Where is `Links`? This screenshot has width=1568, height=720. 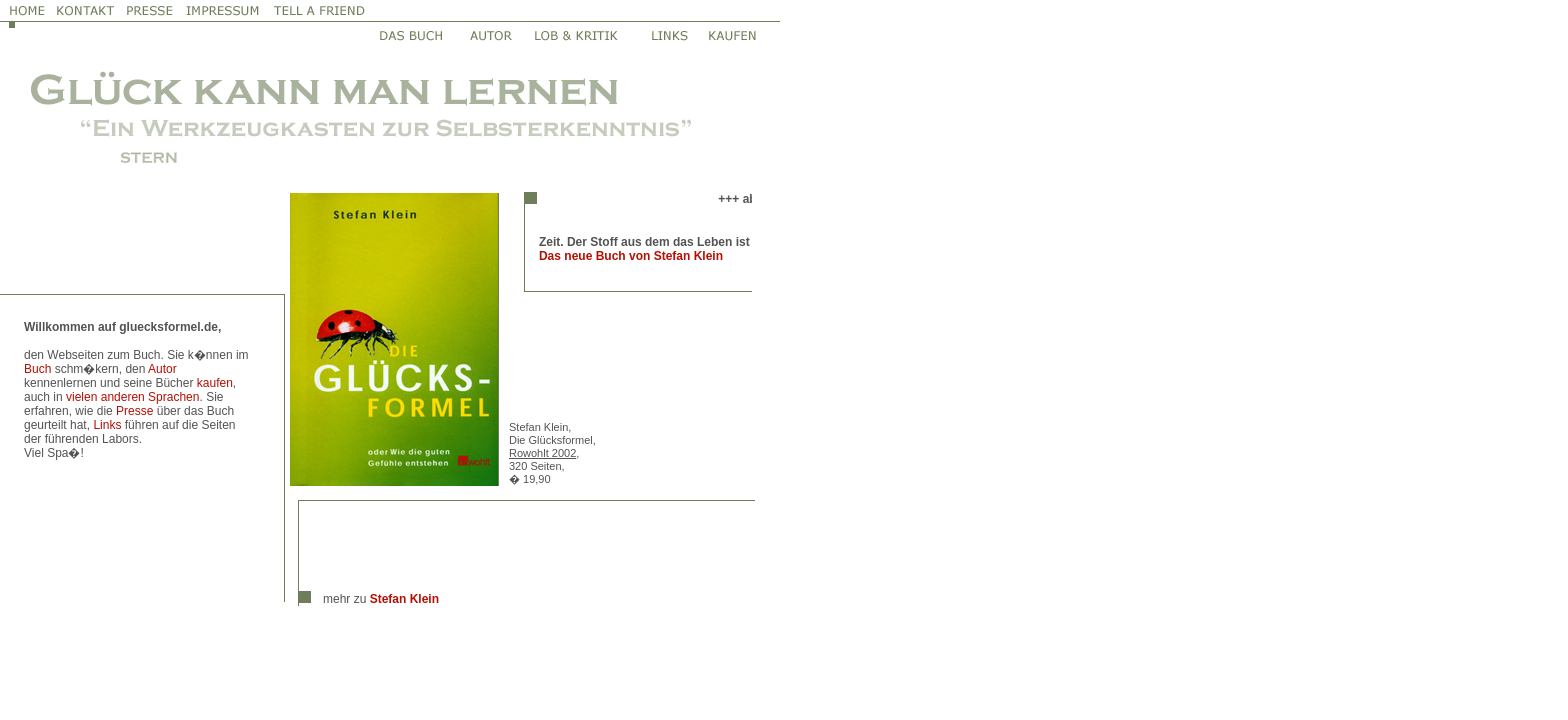 Links is located at coordinates (107, 425).